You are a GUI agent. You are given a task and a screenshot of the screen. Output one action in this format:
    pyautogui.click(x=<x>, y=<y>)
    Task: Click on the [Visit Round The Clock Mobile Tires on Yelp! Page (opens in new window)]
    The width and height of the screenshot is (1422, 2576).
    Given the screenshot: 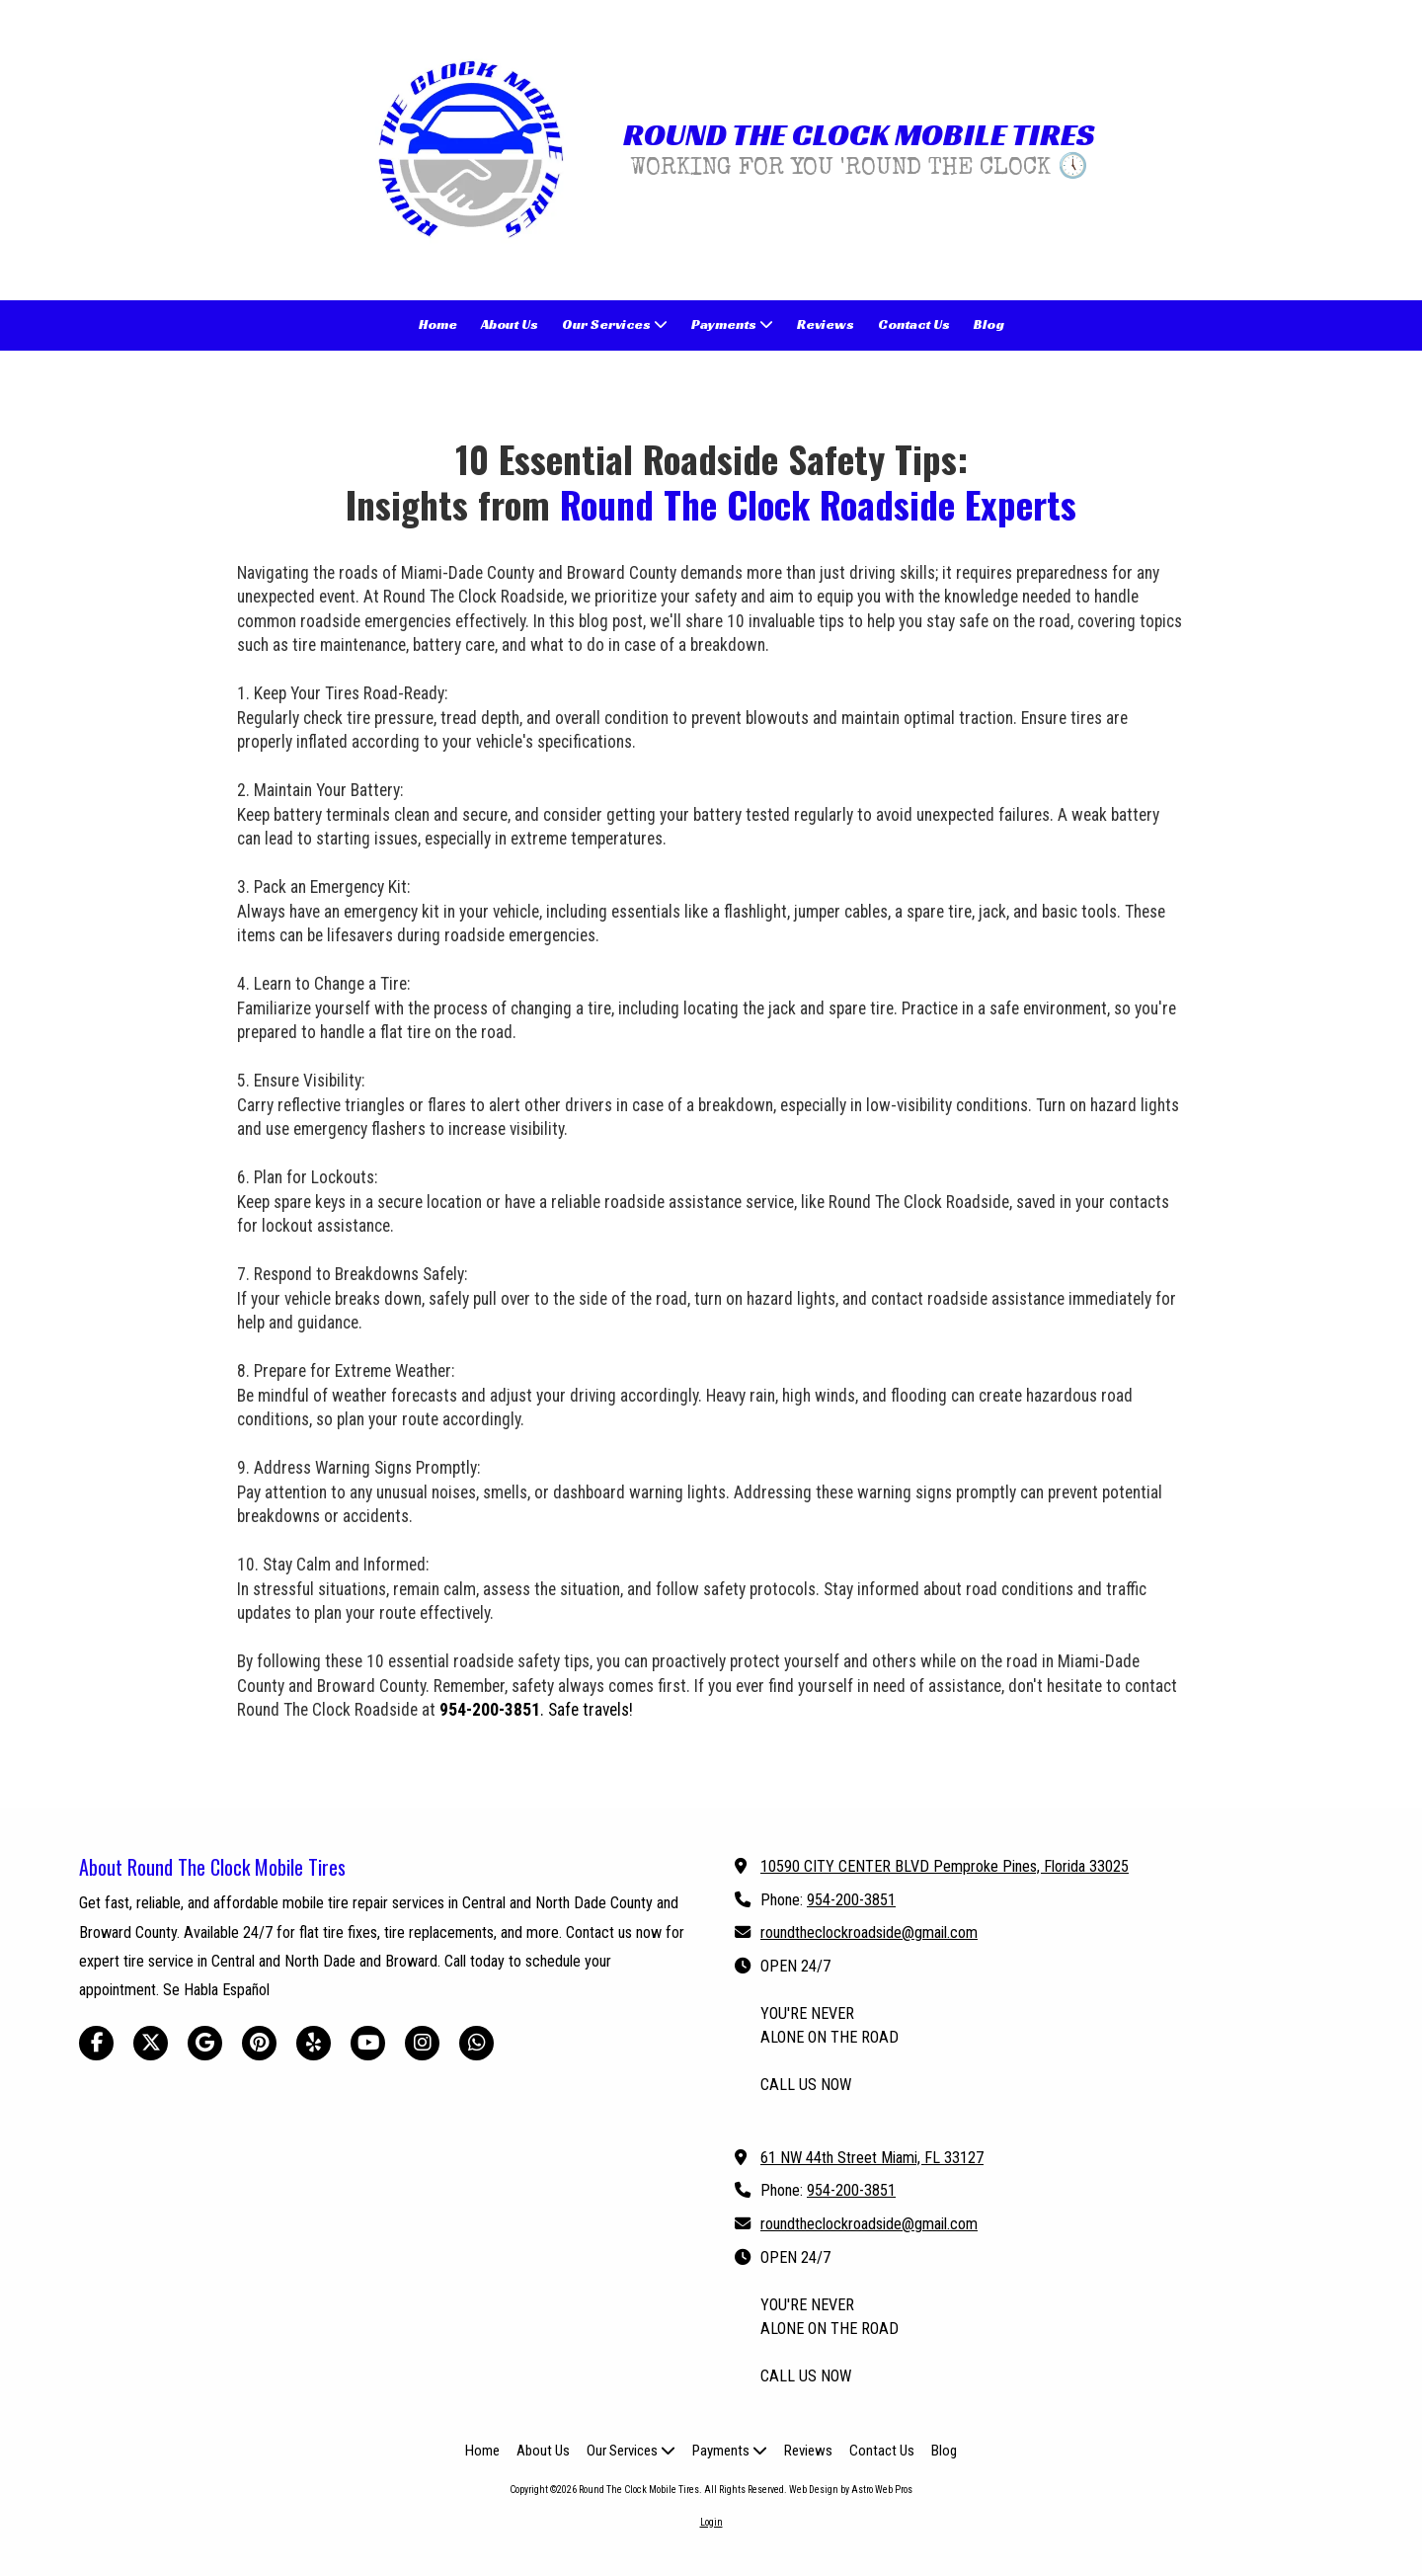 What is the action you would take?
    pyautogui.click(x=313, y=2043)
    